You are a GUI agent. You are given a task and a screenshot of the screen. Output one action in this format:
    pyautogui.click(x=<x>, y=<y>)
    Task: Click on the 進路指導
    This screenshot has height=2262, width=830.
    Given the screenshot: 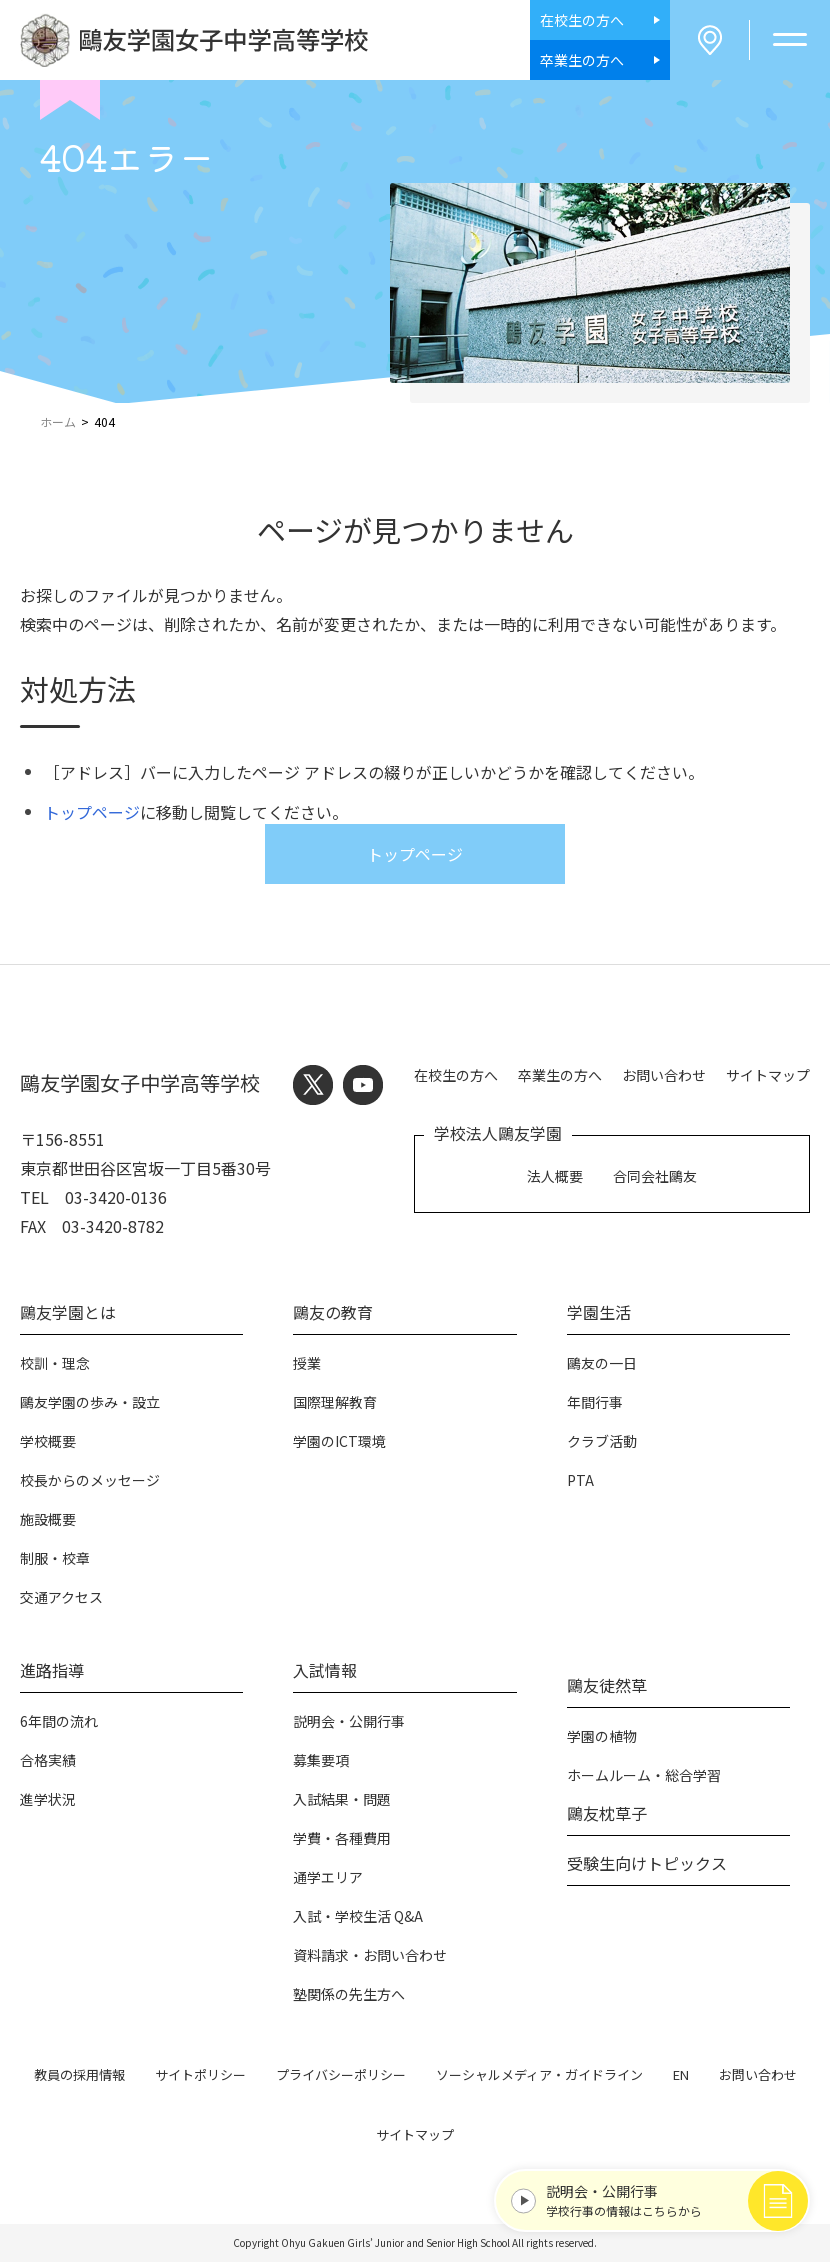 What is the action you would take?
    pyautogui.click(x=52, y=1670)
    